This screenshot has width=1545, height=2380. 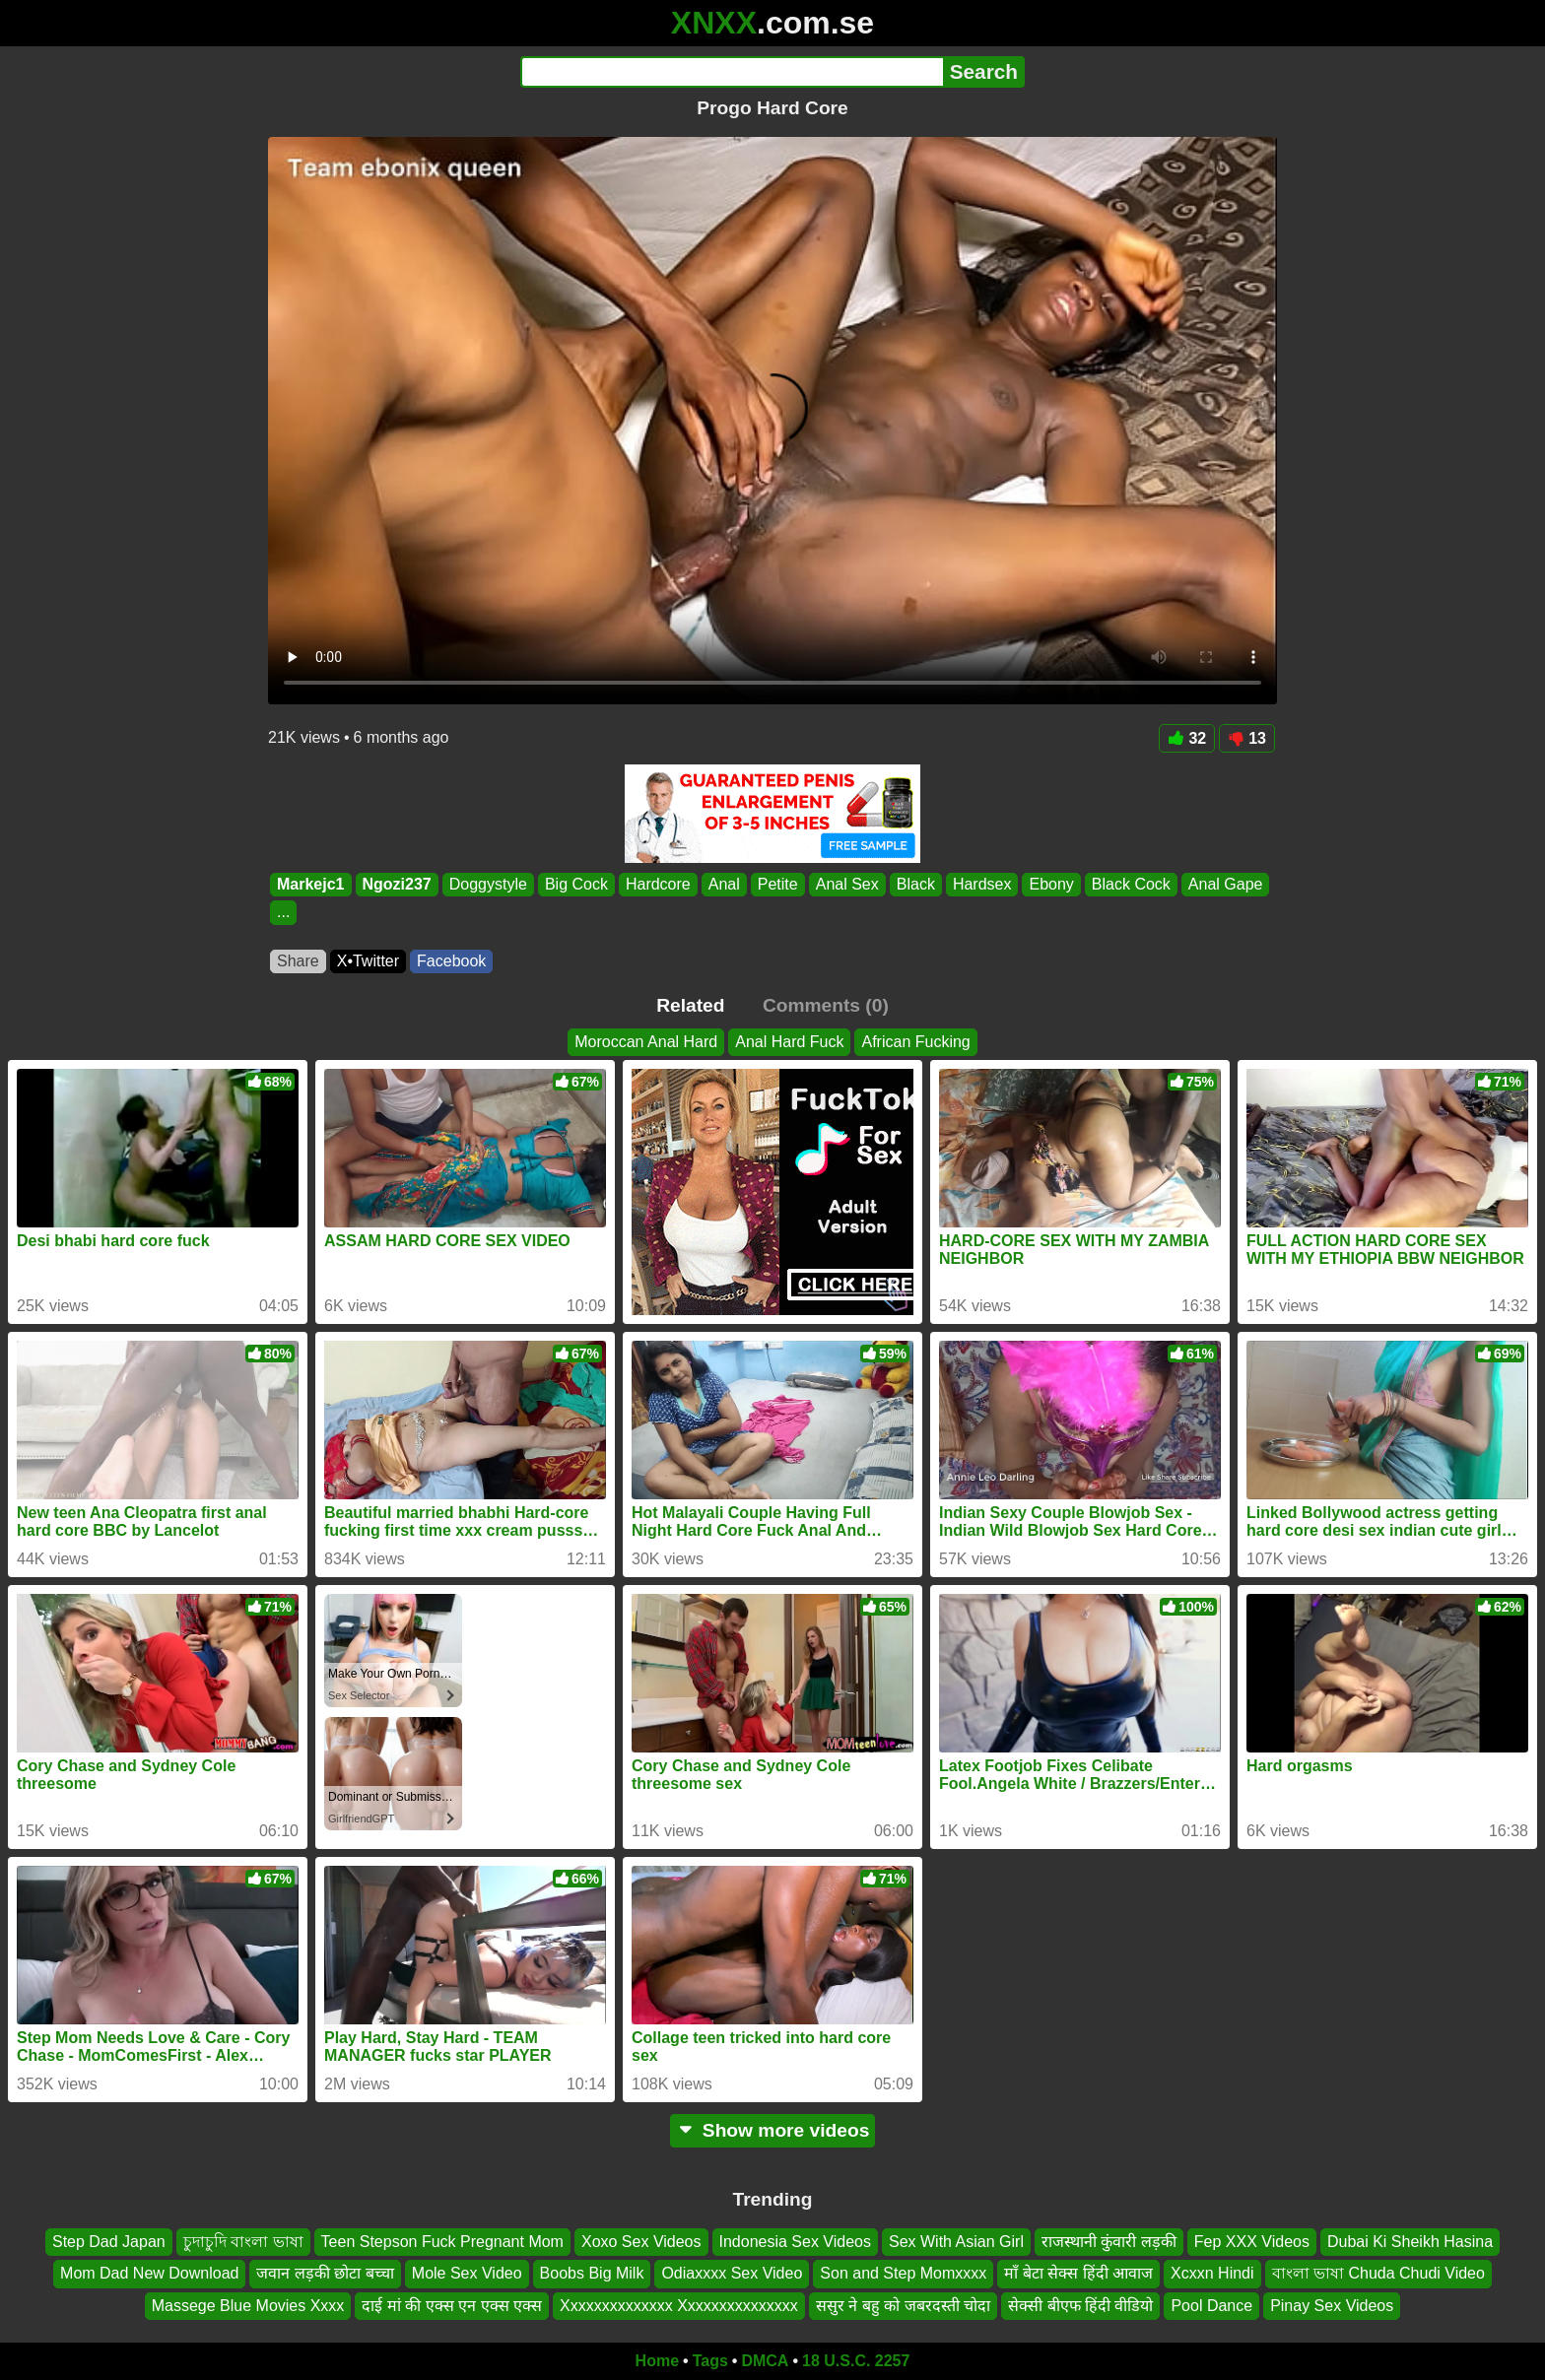 What do you see at coordinates (956, 2241) in the screenshot?
I see `Sex With Asian Girl` at bounding box center [956, 2241].